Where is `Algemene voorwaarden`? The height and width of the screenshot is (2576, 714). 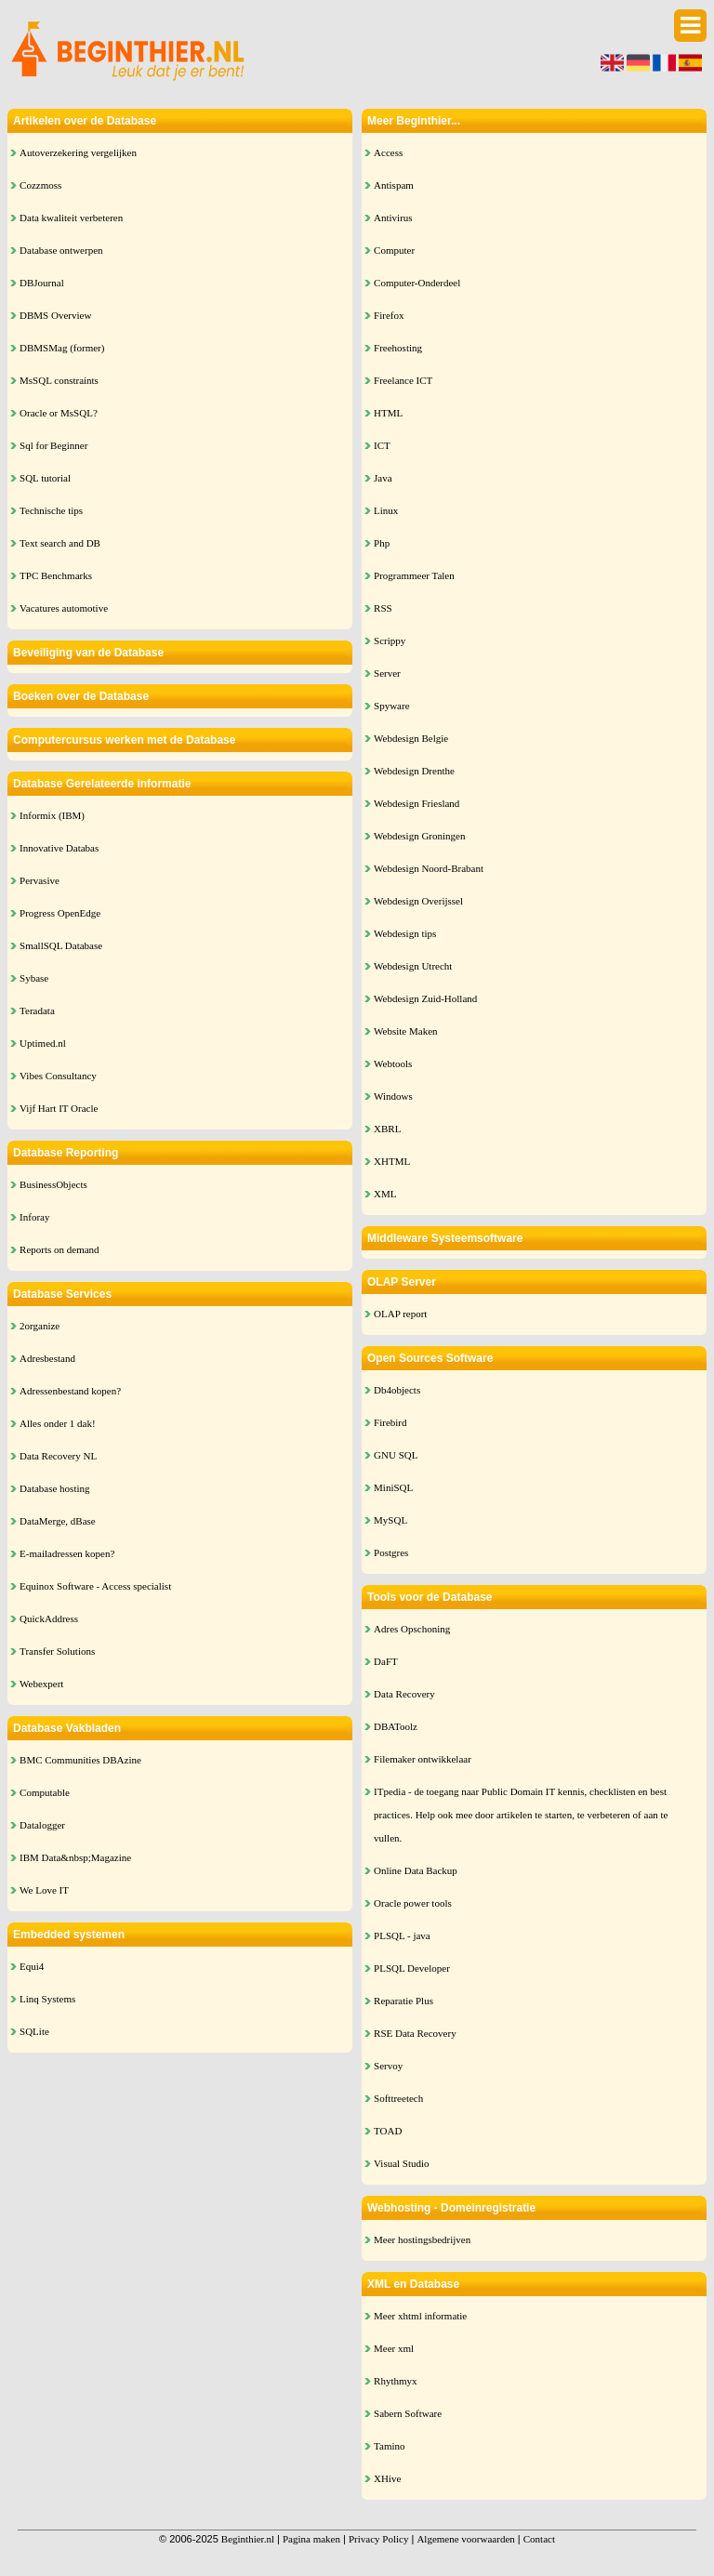 Algemene voorwaarden is located at coordinates (465, 2538).